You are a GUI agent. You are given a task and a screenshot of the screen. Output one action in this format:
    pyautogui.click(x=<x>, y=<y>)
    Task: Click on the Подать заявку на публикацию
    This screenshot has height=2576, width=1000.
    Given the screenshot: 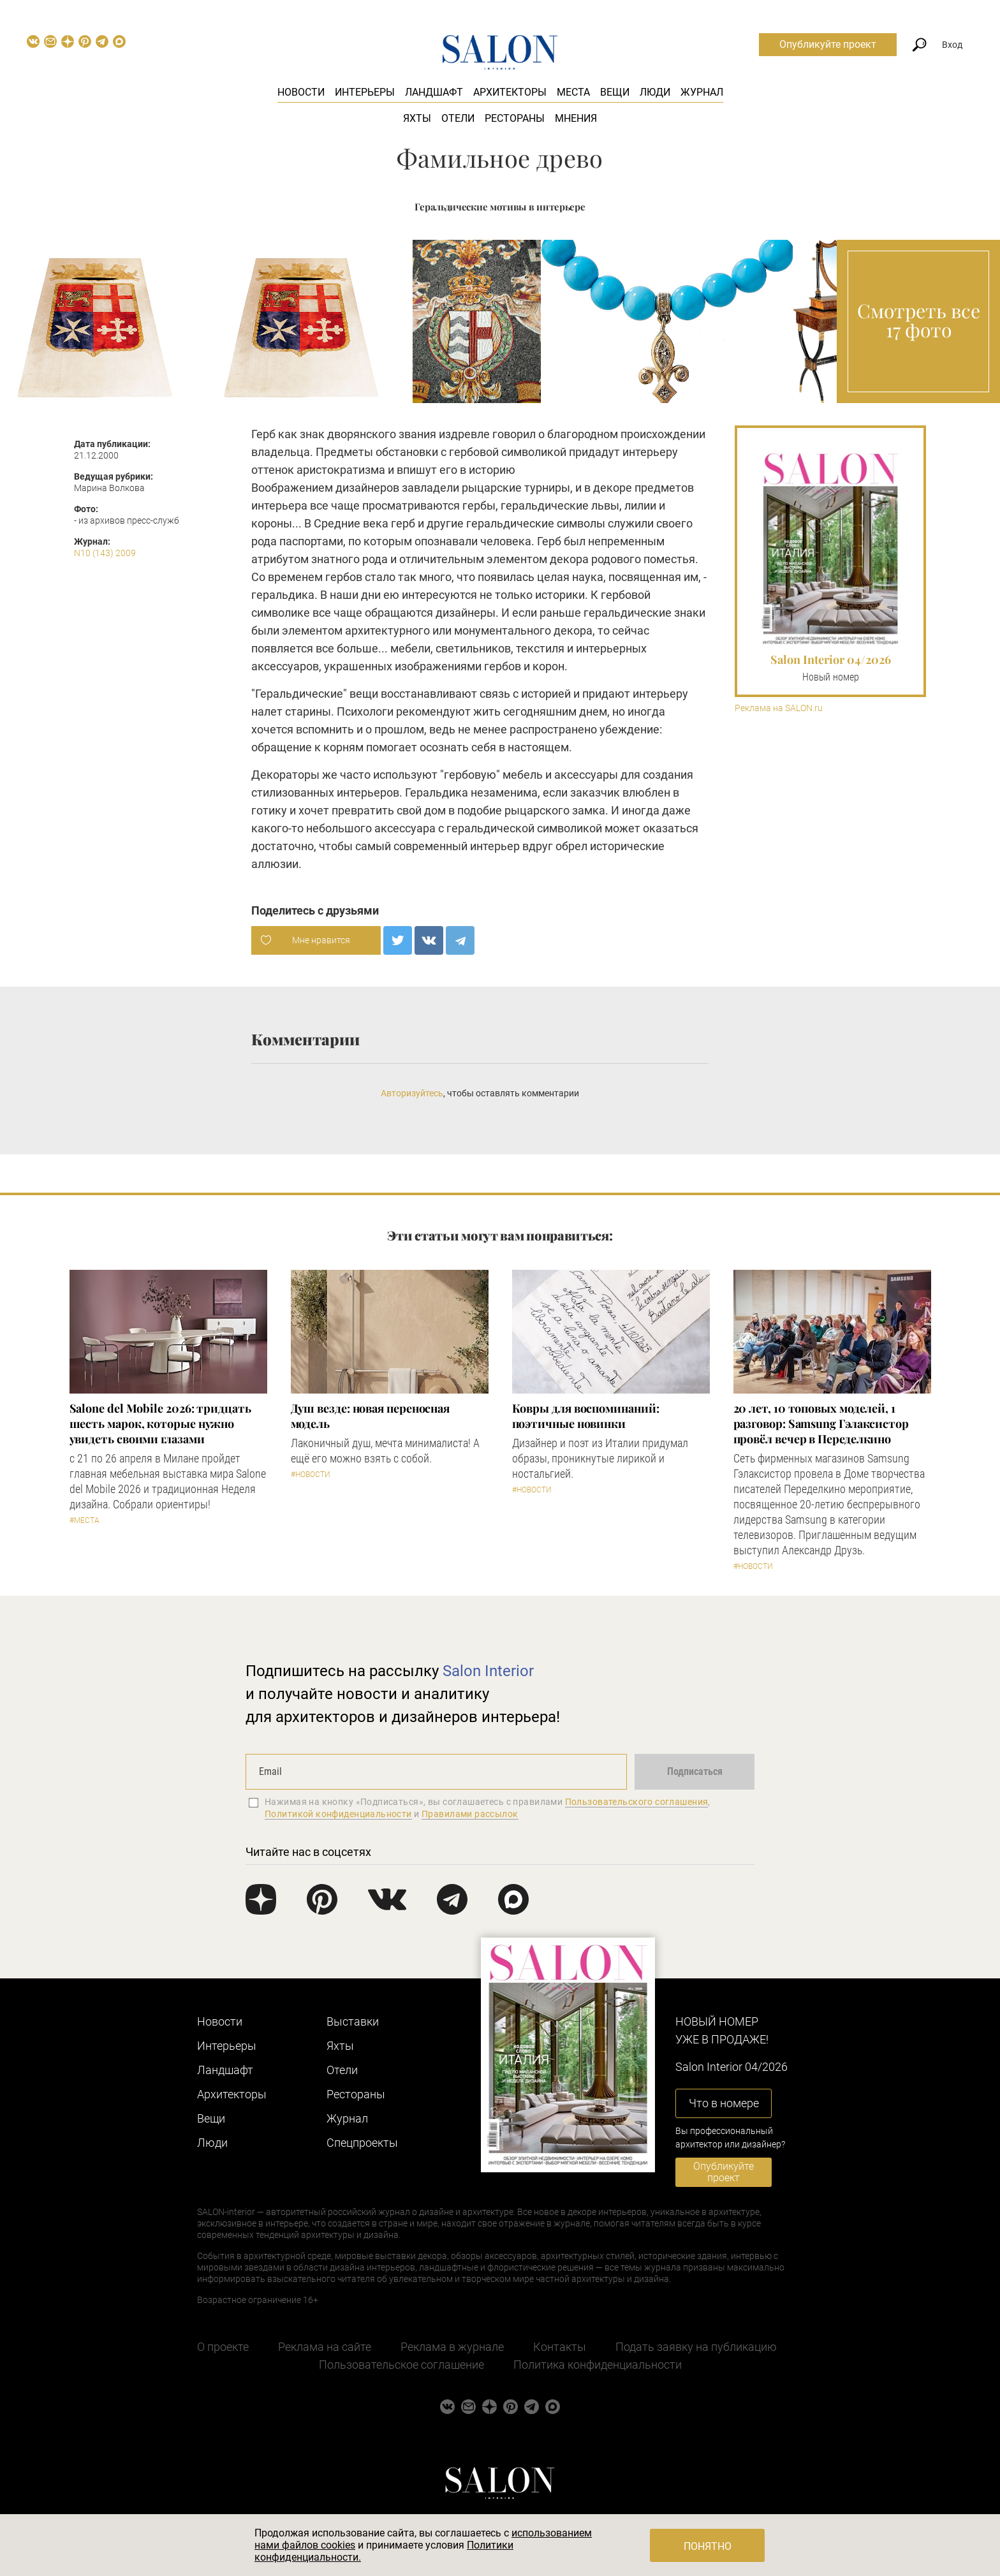 What is the action you would take?
    pyautogui.click(x=696, y=2346)
    